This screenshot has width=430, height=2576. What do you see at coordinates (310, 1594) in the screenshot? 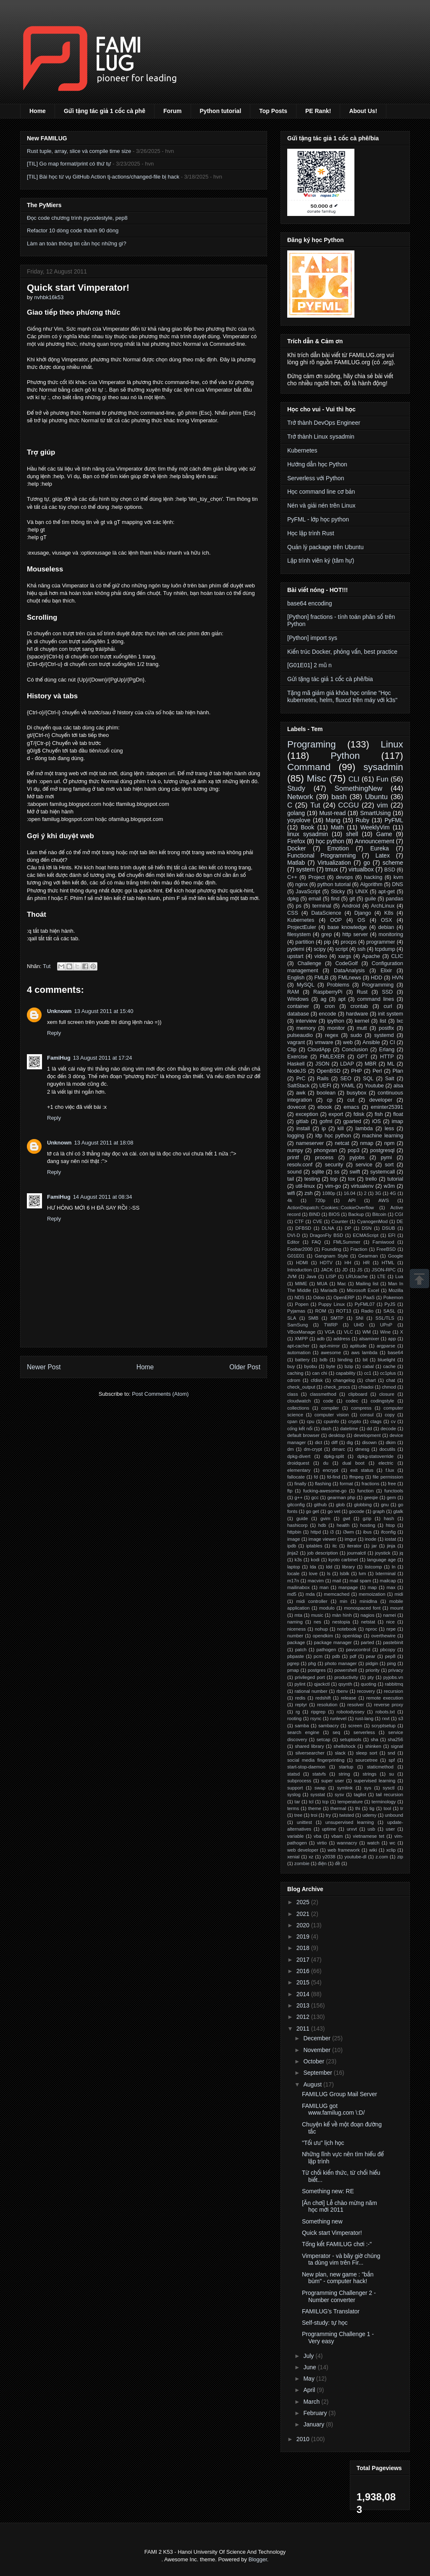
I see `mda` at bounding box center [310, 1594].